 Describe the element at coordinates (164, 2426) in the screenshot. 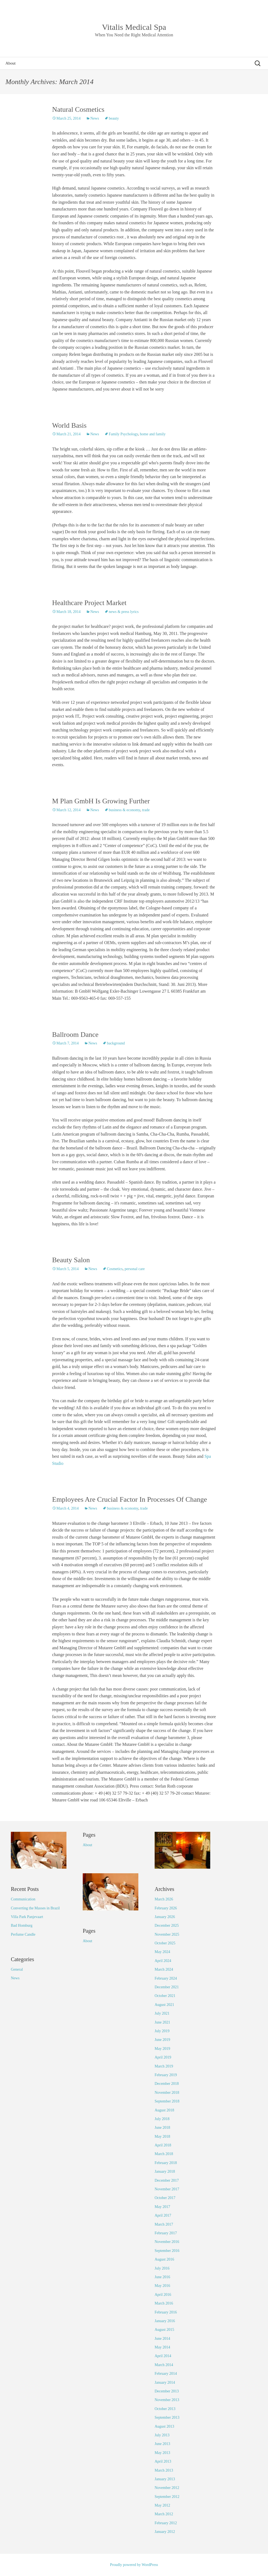

I see `August 2013` at that location.